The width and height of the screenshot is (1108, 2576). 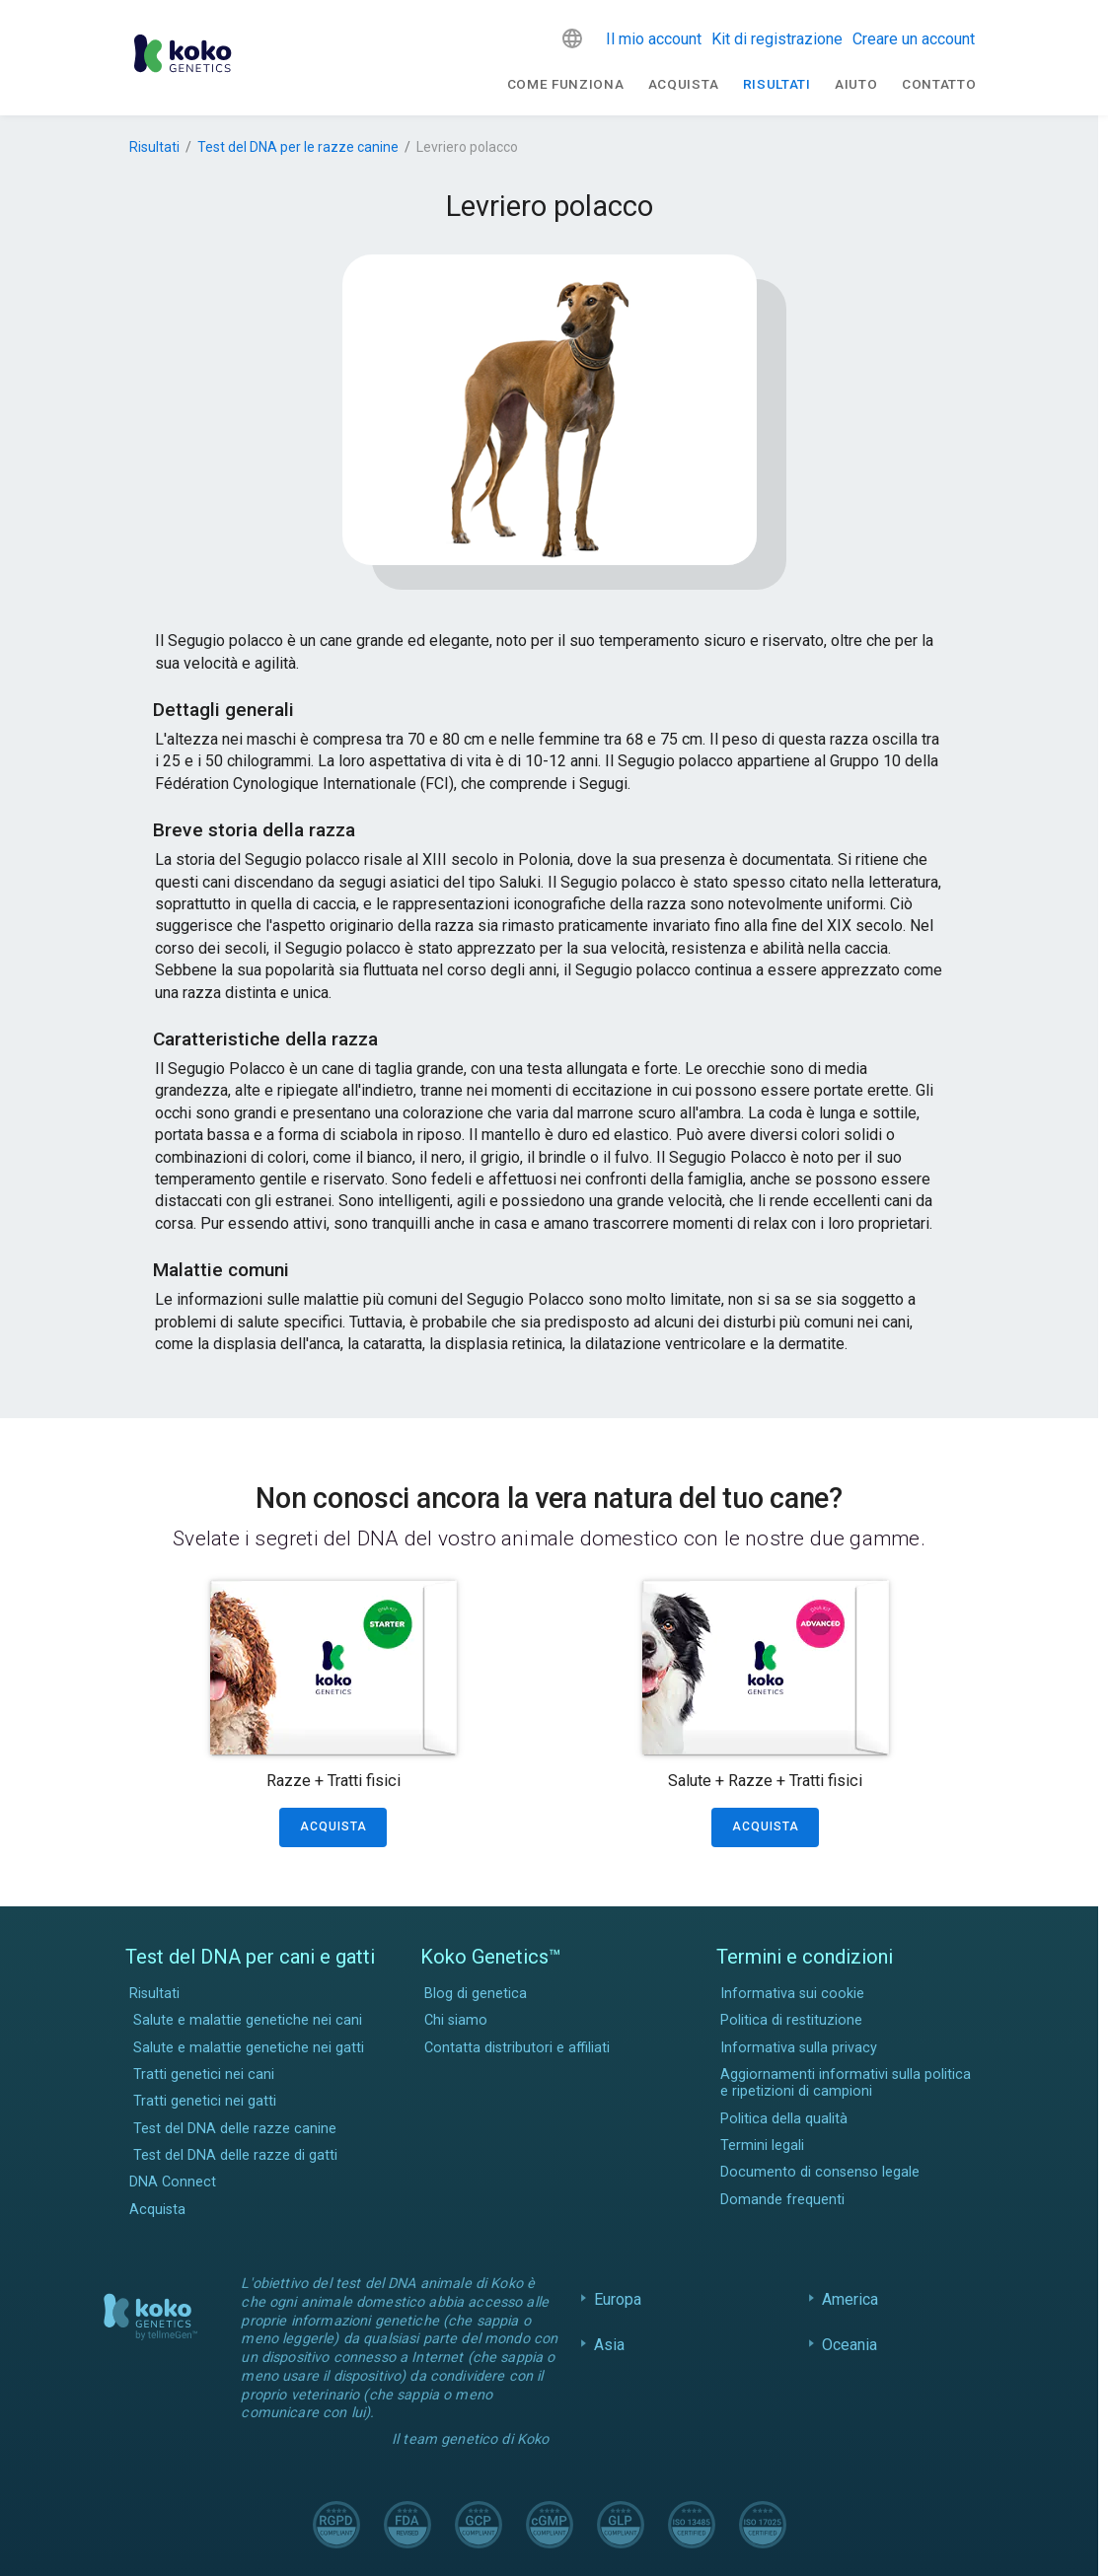 What do you see at coordinates (204, 2101) in the screenshot?
I see `Tratti genetici nei gatti` at bounding box center [204, 2101].